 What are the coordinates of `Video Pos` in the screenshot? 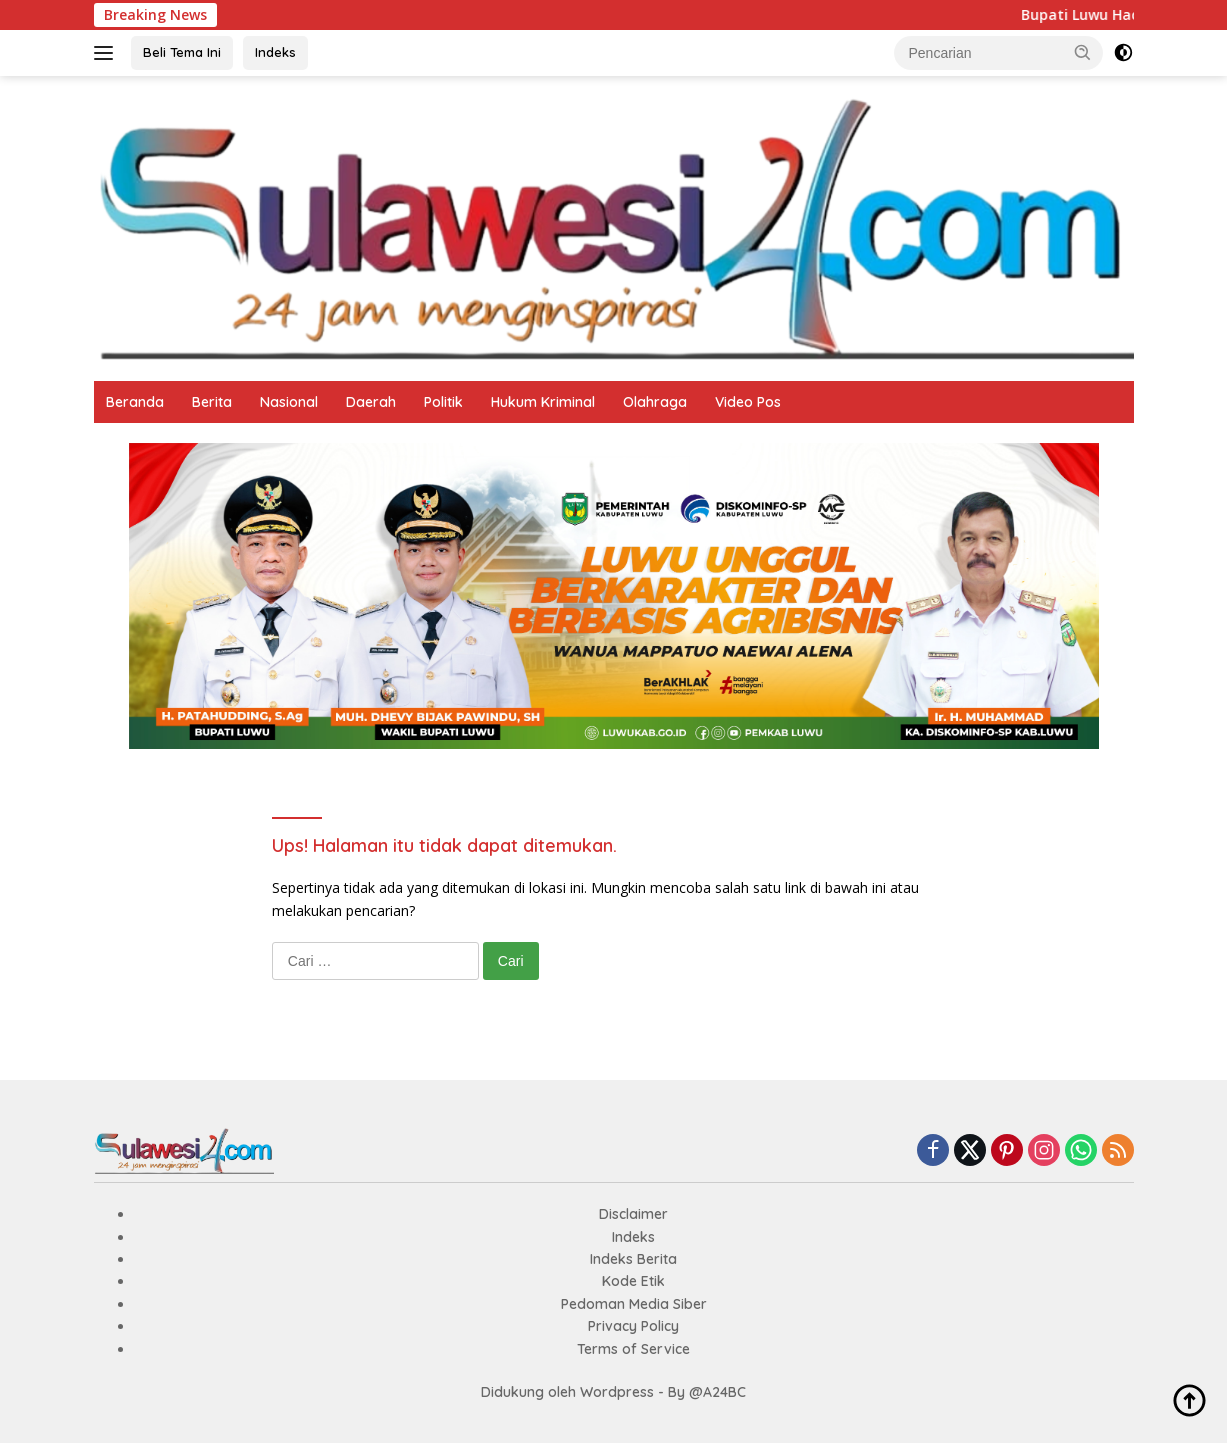 It's located at (748, 402).